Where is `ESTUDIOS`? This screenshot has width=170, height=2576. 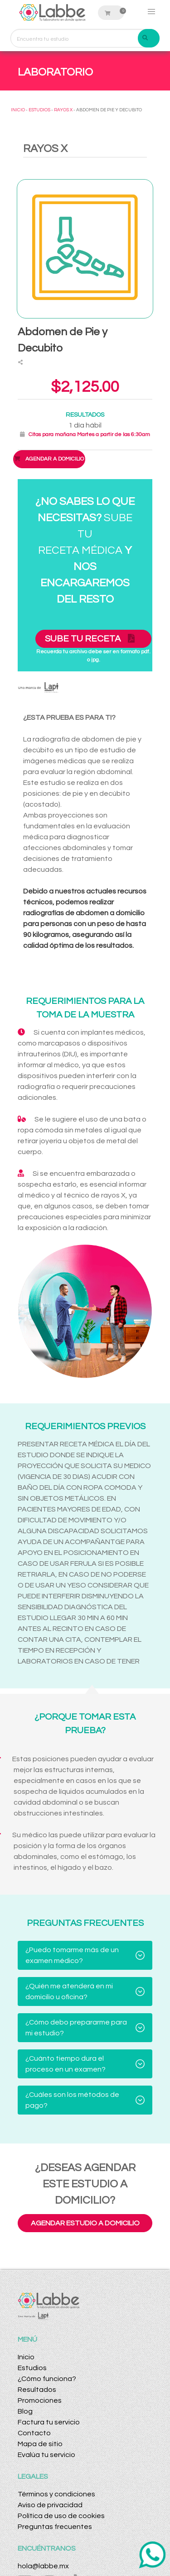
ESTUDIOS is located at coordinates (39, 110).